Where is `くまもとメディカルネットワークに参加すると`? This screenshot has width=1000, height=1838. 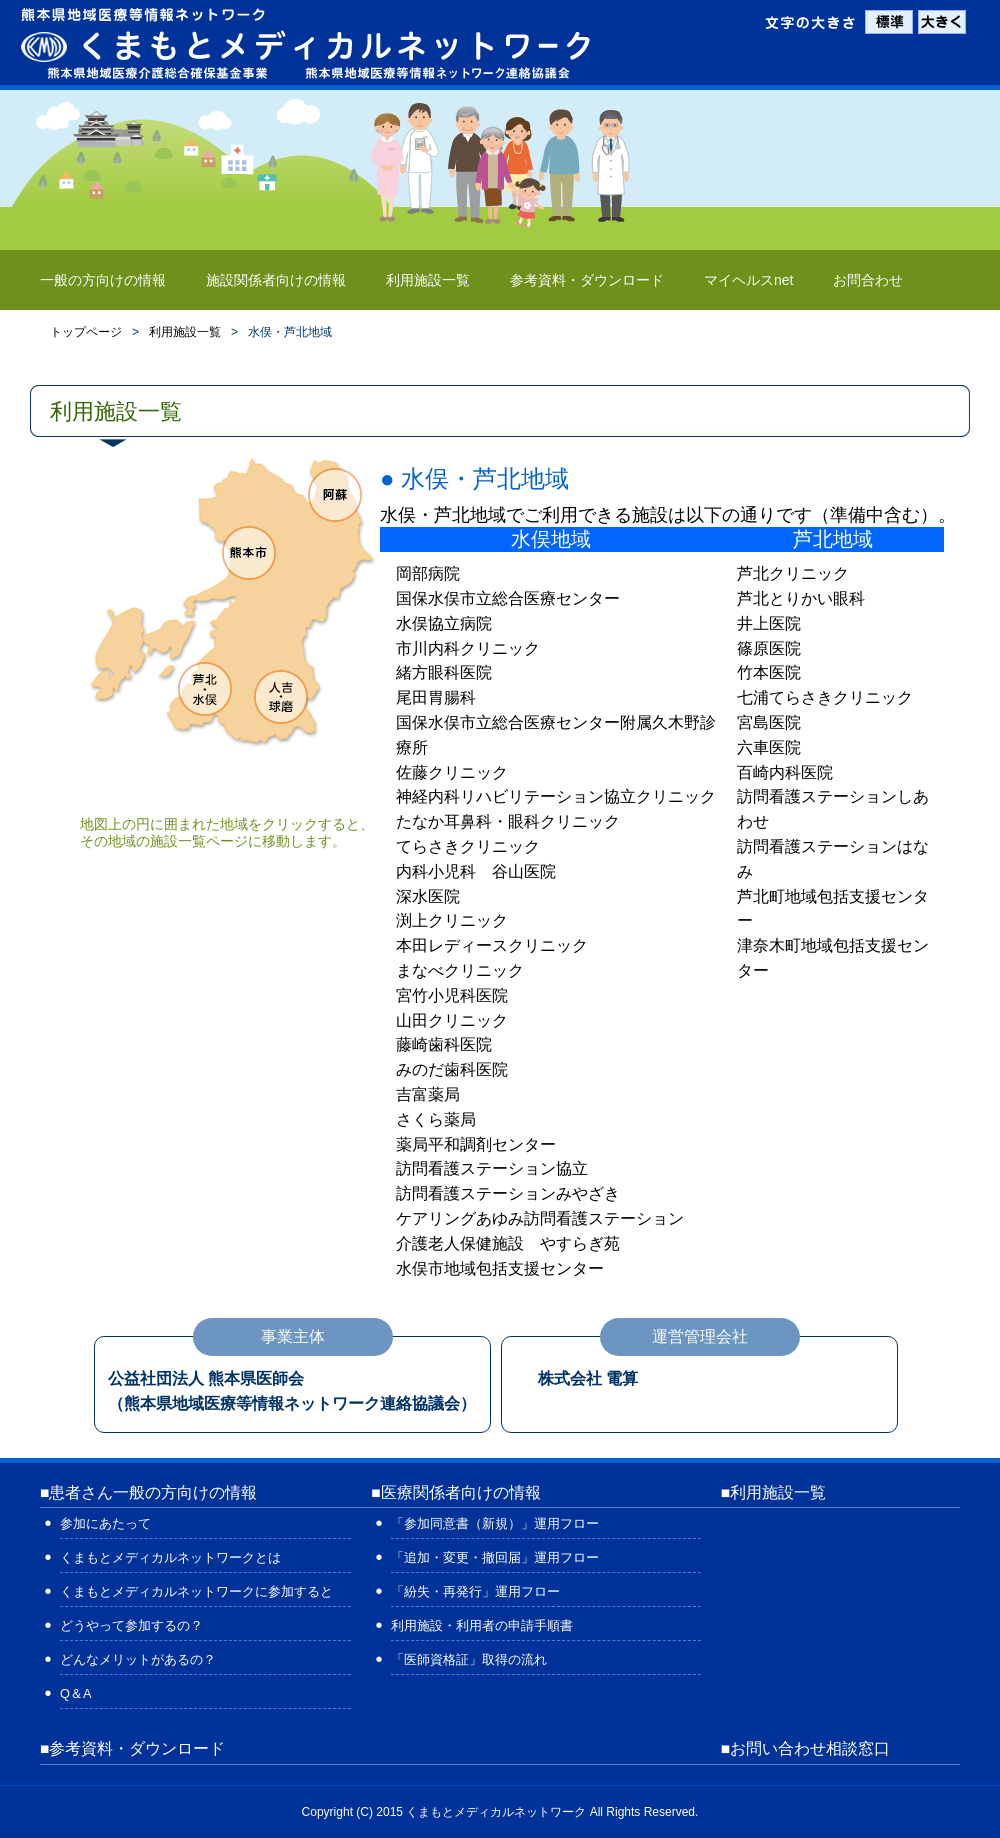 くまもとメディカルネットワークに参加すると is located at coordinates (196, 1591).